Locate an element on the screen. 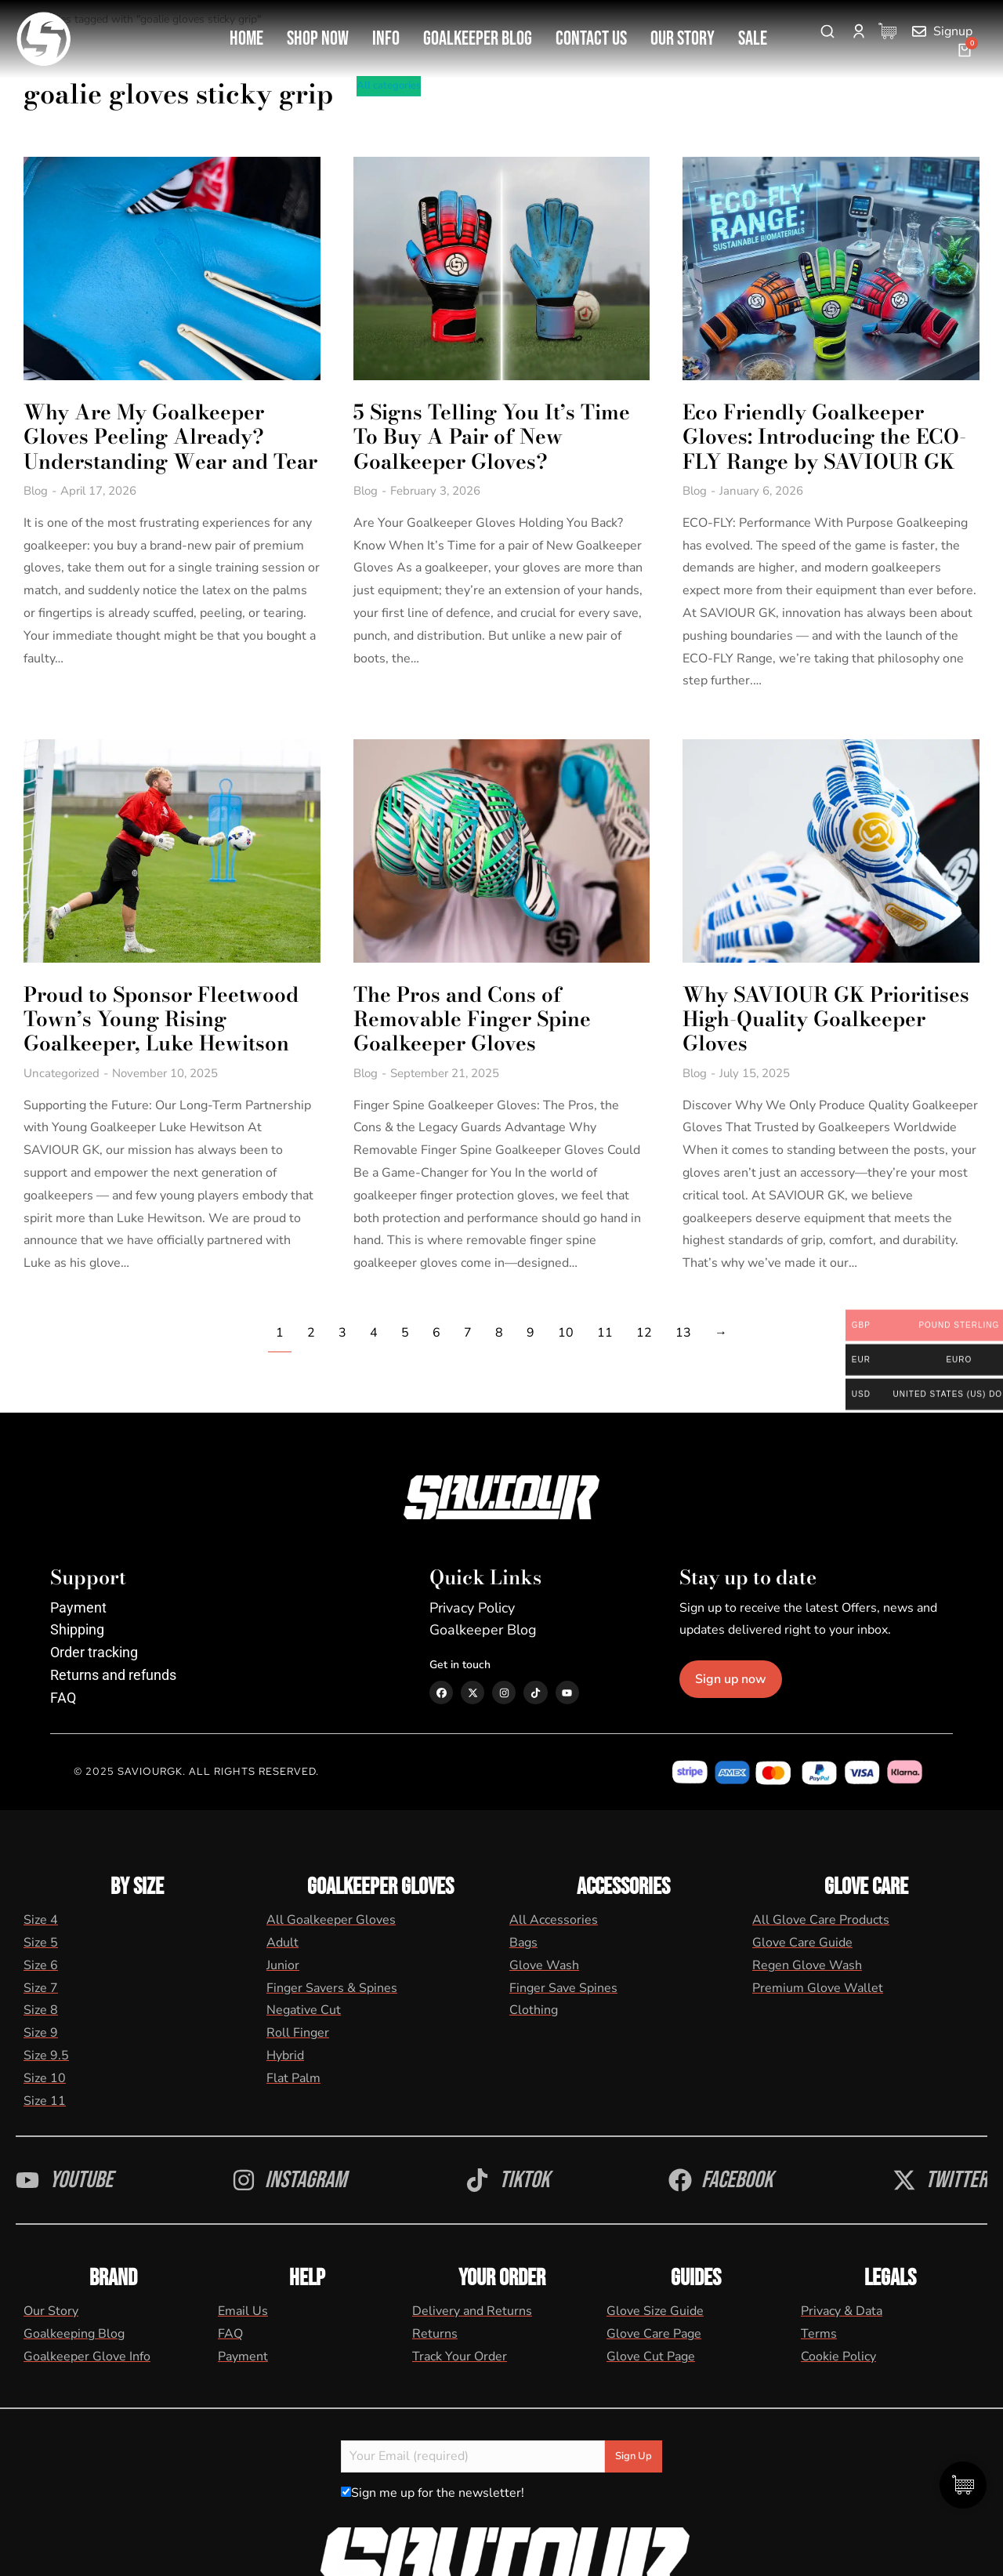  [Cart Items] is located at coordinates (891, 31).